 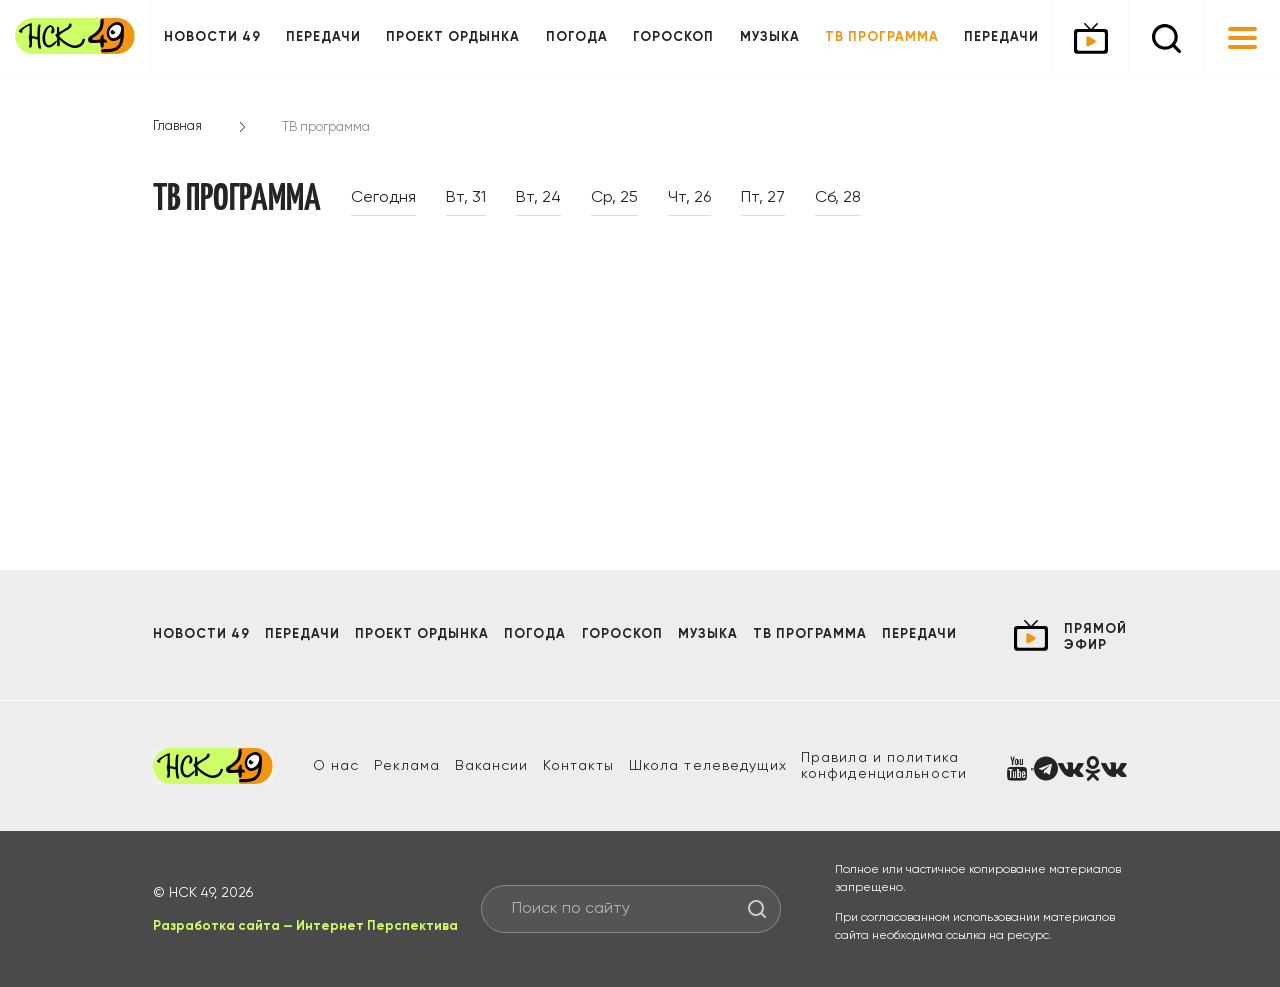 What do you see at coordinates (708, 766) in the screenshot?
I see `Школа телеведущих` at bounding box center [708, 766].